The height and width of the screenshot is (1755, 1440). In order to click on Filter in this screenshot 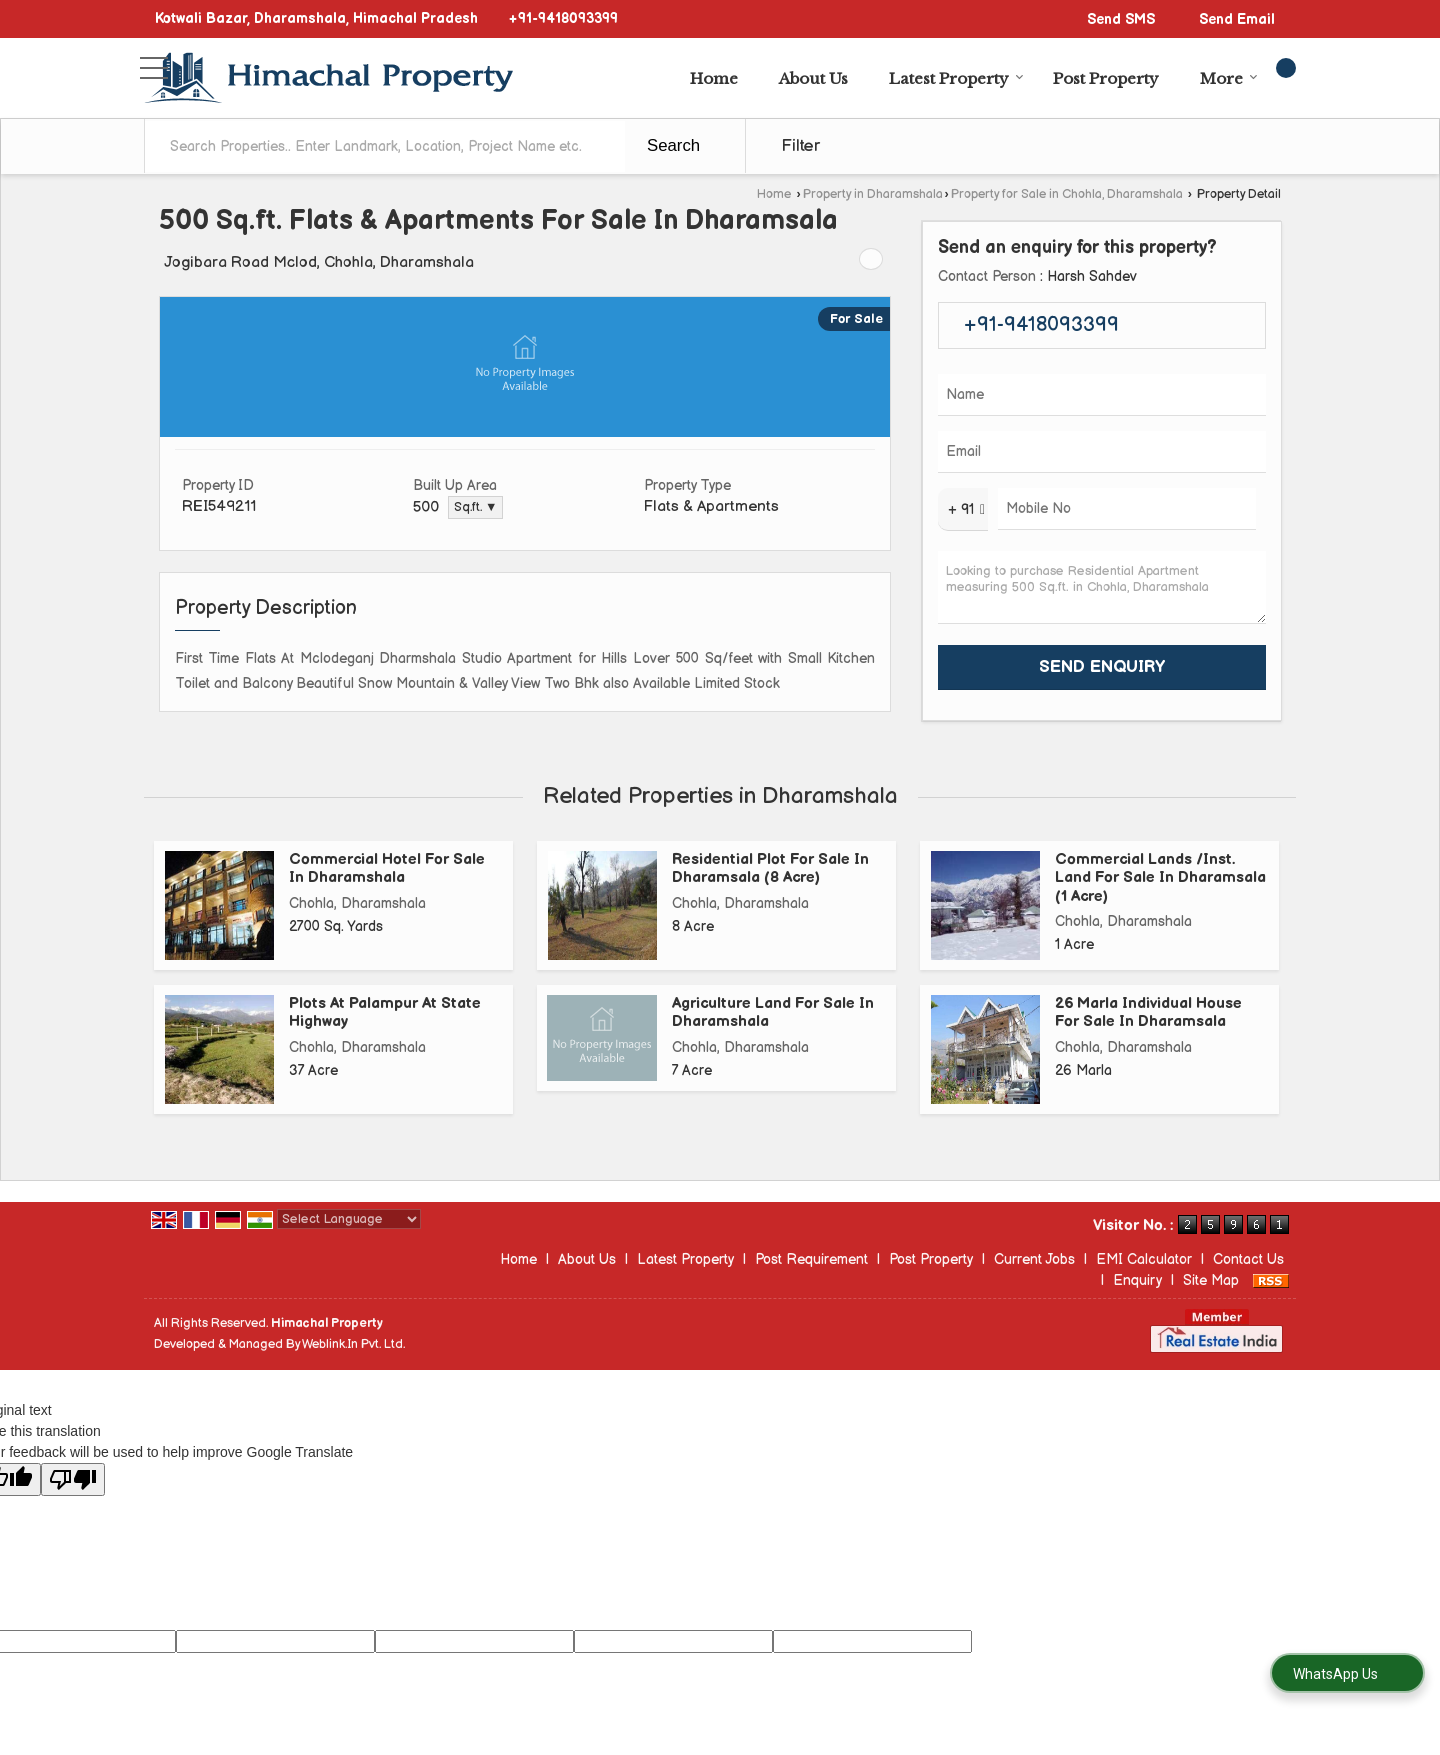, I will do `click(800, 146)`.